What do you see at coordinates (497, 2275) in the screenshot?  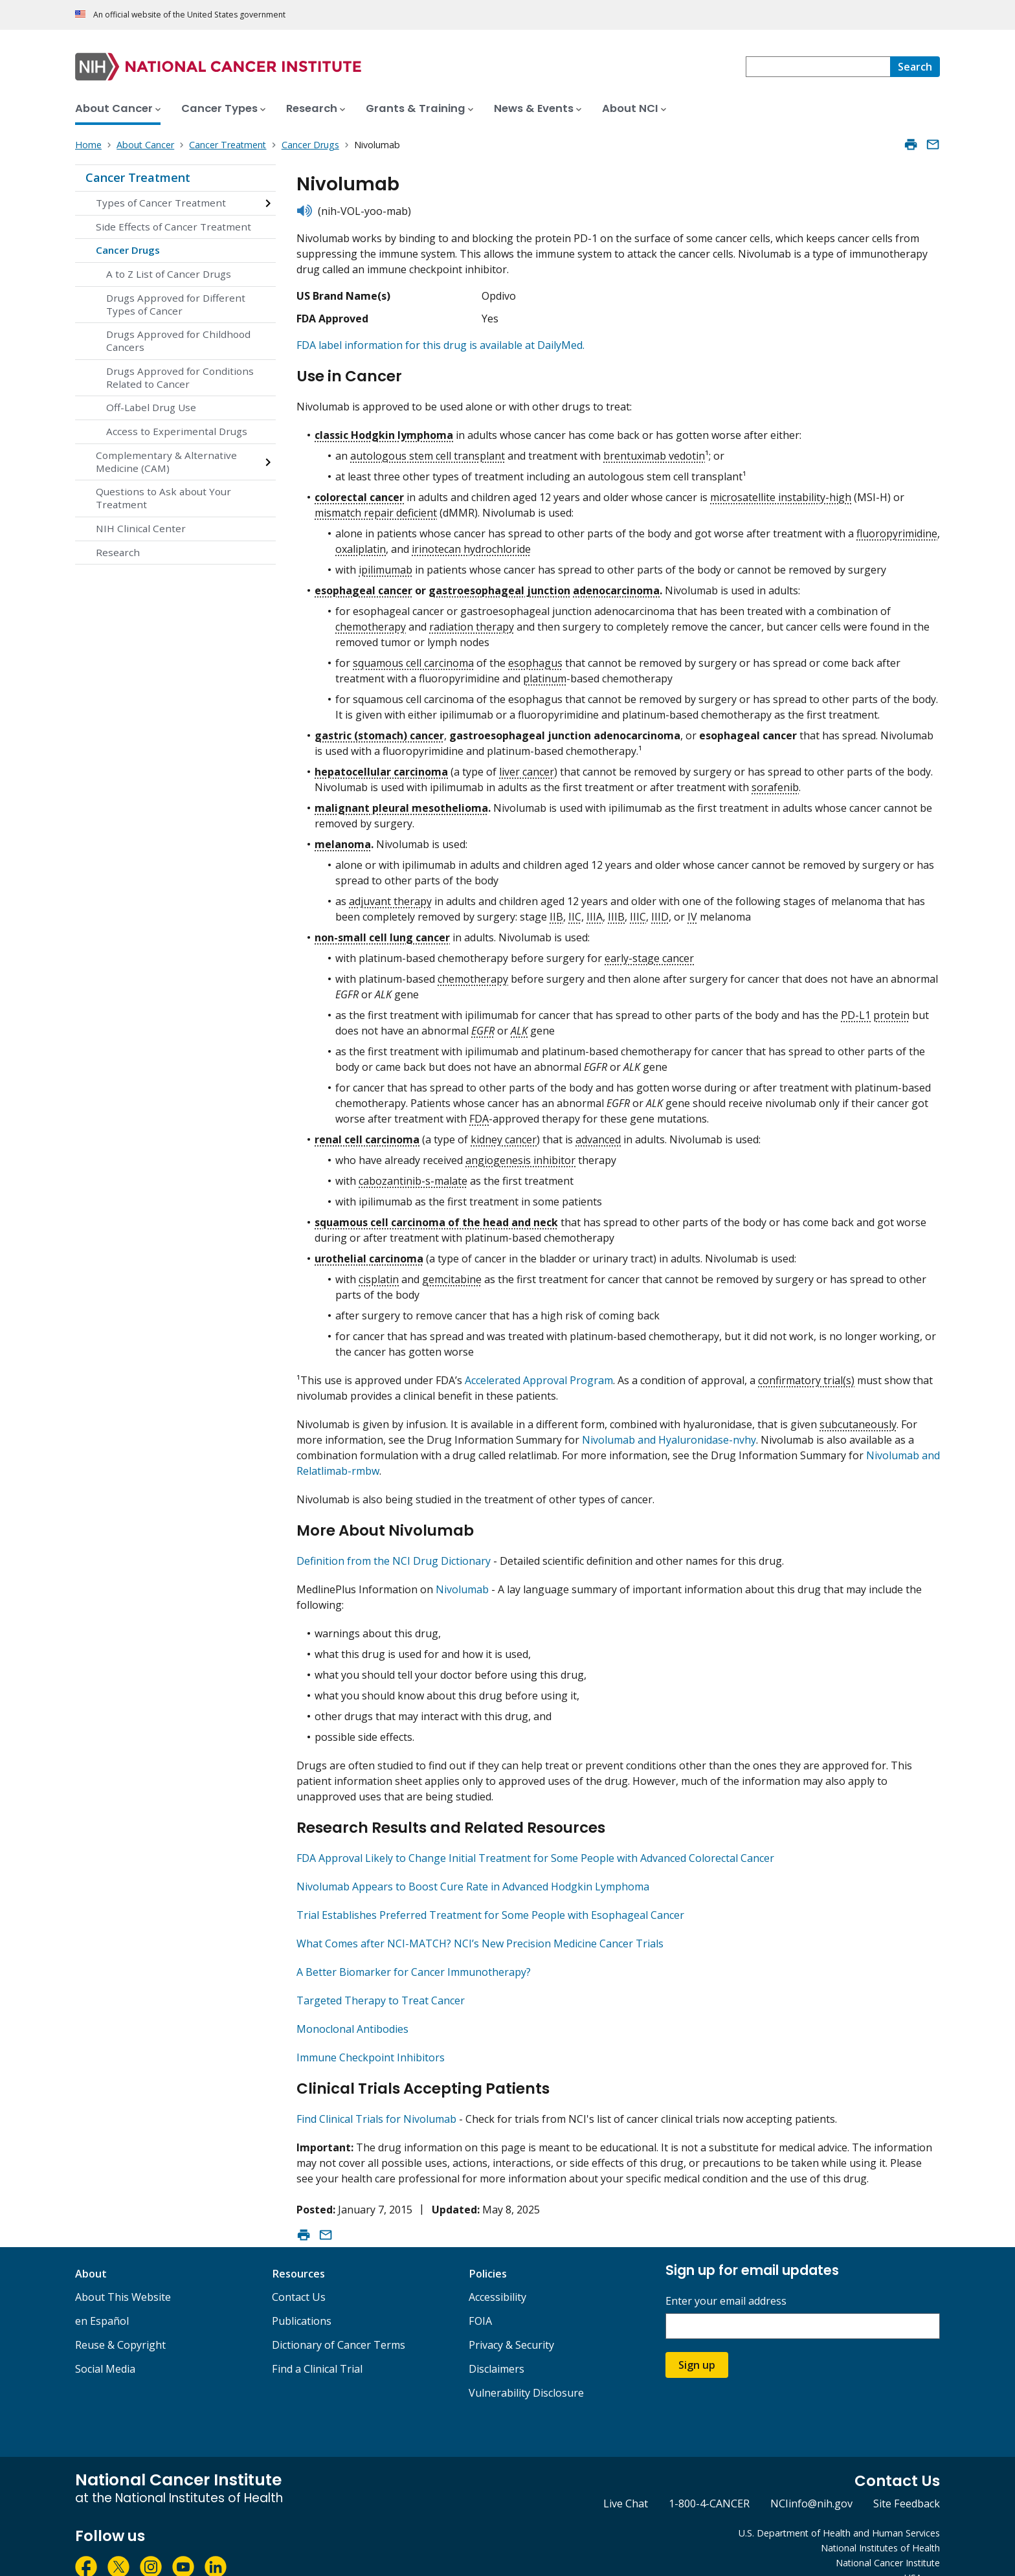 I see `Accessibility` at bounding box center [497, 2275].